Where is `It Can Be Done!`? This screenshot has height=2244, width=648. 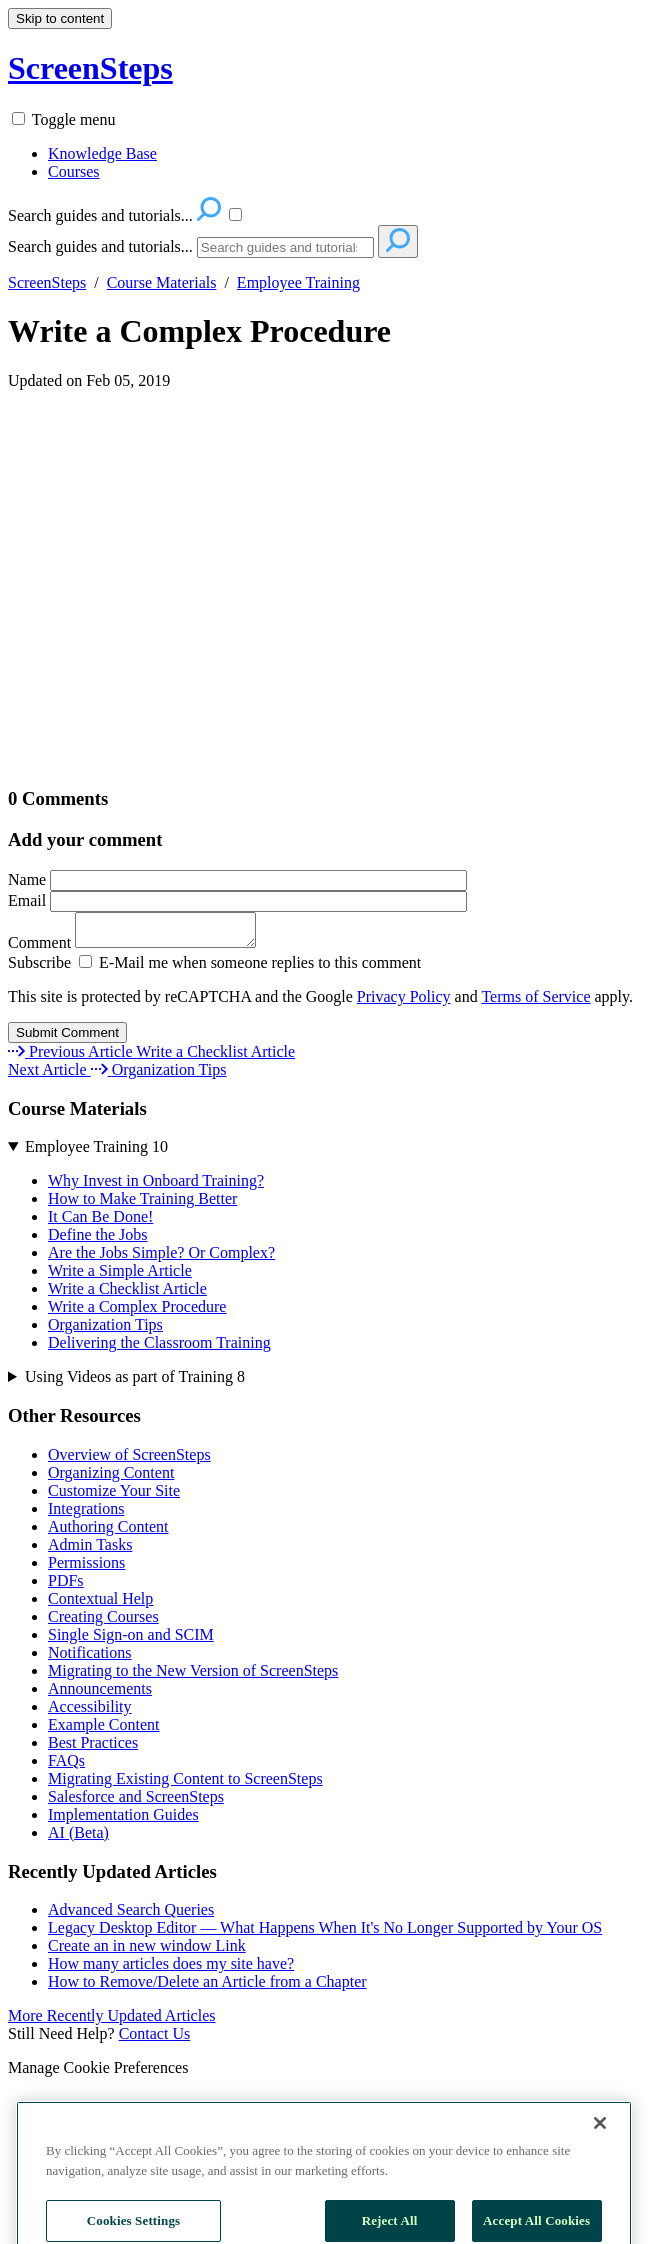
It Can Be Done! is located at coordinates (100, 1222).